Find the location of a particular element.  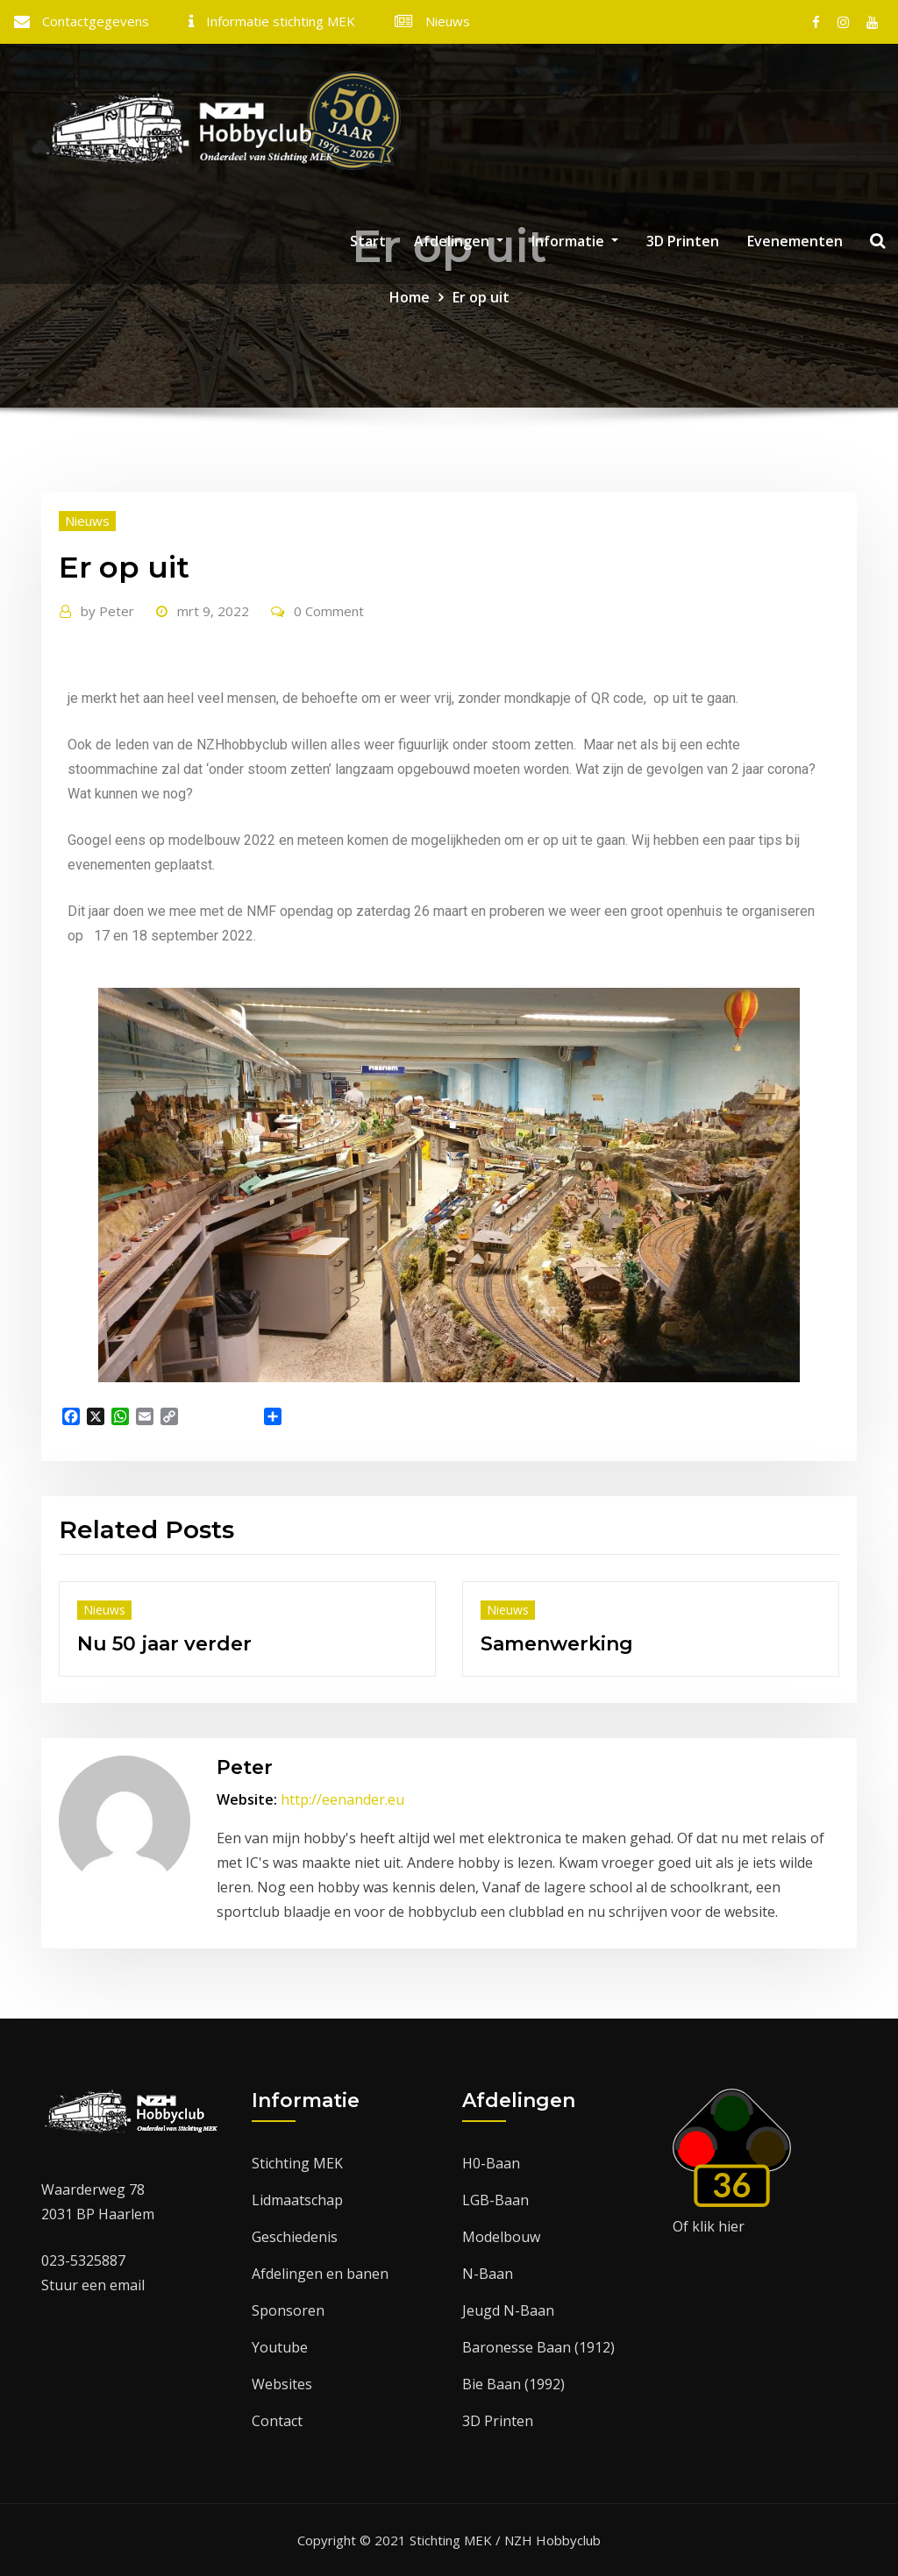

http://eenander.eu is located at coordinates (342, 1799).